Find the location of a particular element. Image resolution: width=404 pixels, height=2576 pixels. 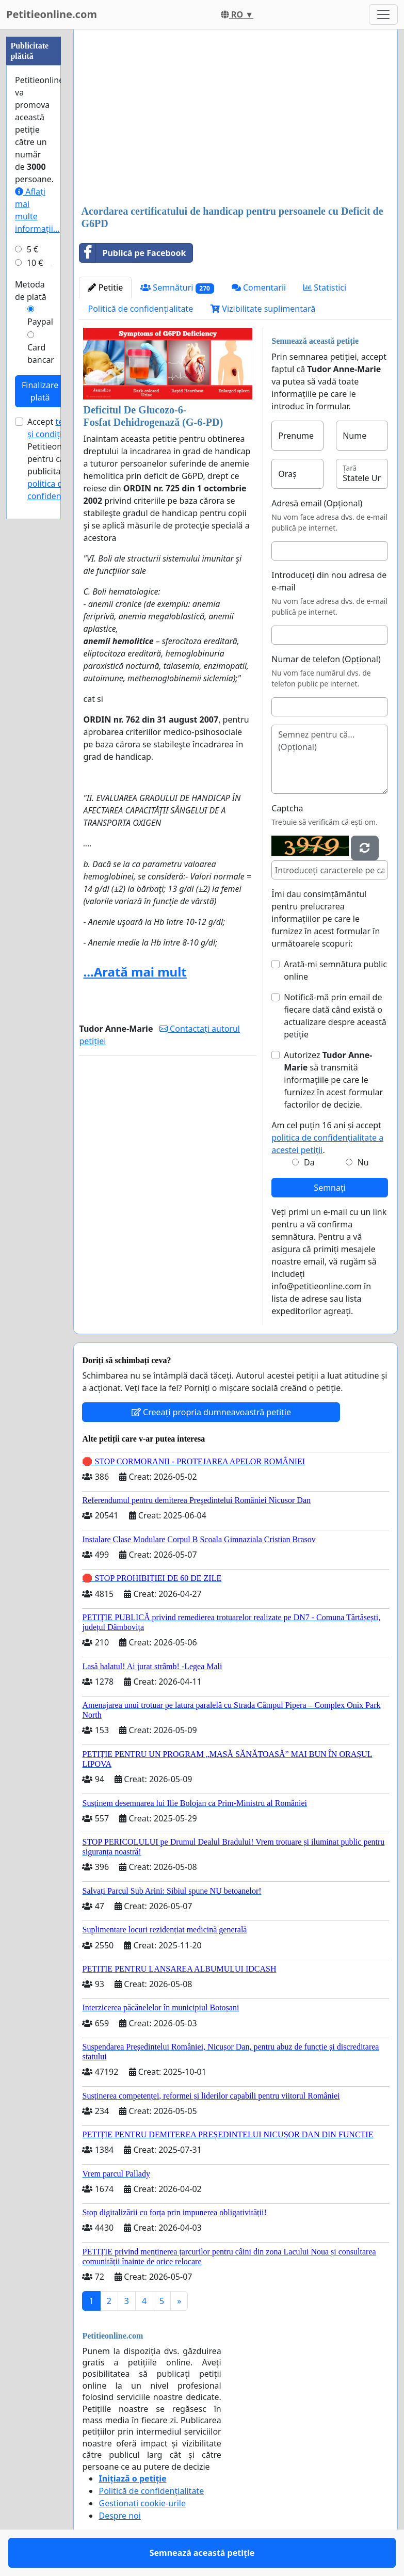

Creeați propria dumneavoastră petiție is located at coordinates (211, 1412).